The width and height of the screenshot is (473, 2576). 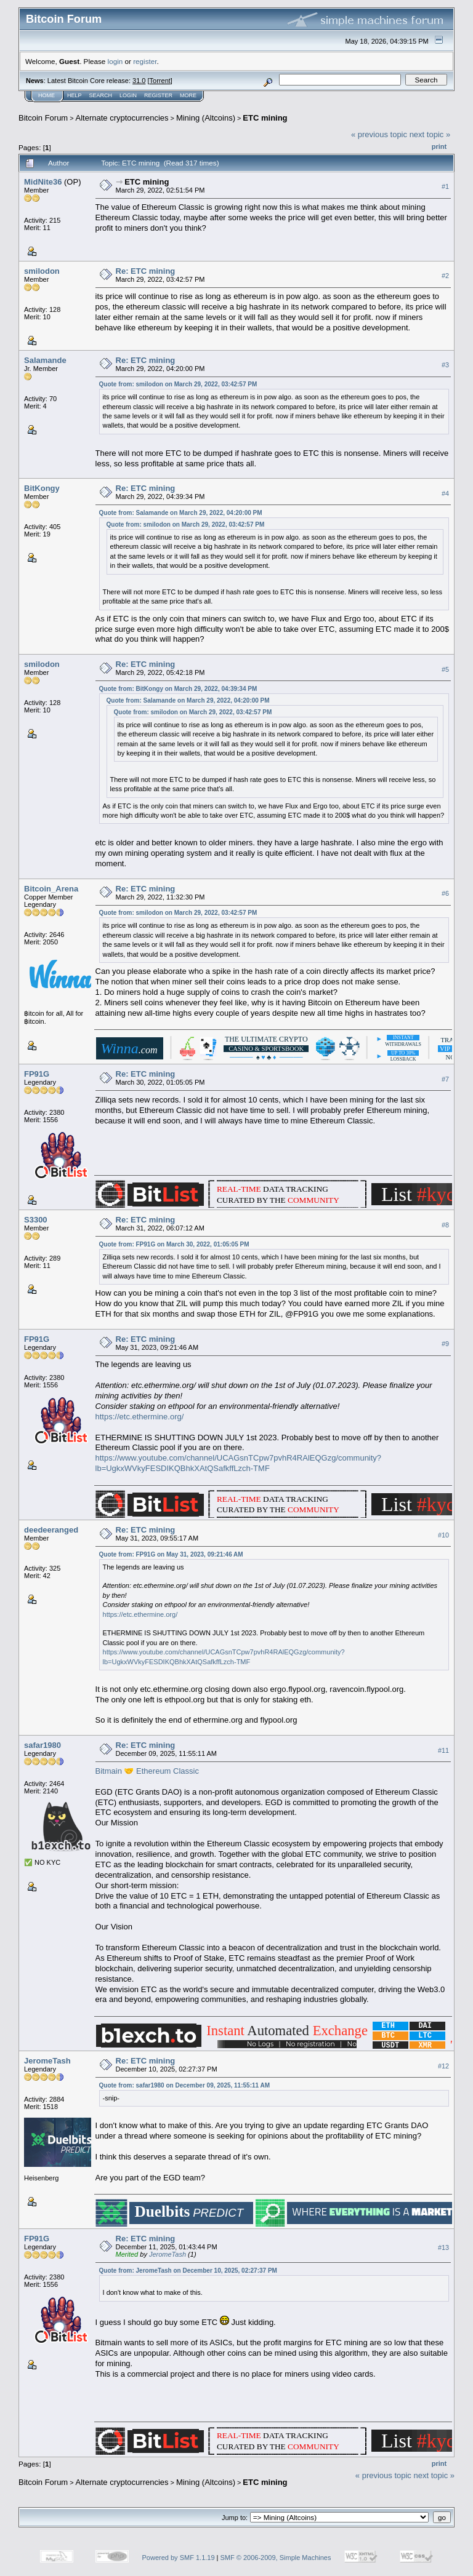 I want to click on https://etc.ethermine.org/, so click(x=139, y=1416).